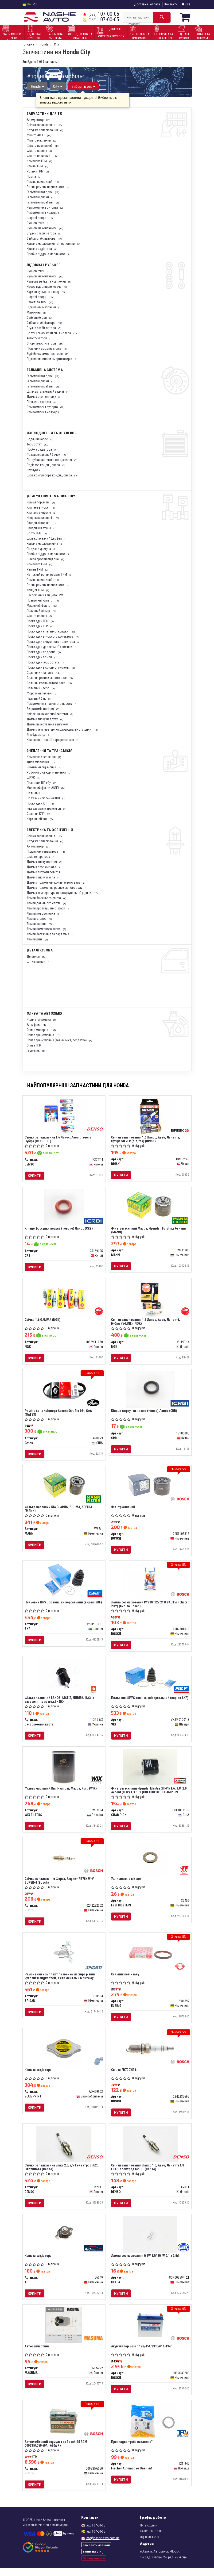 The width and height of the screenshot is (214, 2576). I want to click on Комплект ГРМ, so click(37, 161).